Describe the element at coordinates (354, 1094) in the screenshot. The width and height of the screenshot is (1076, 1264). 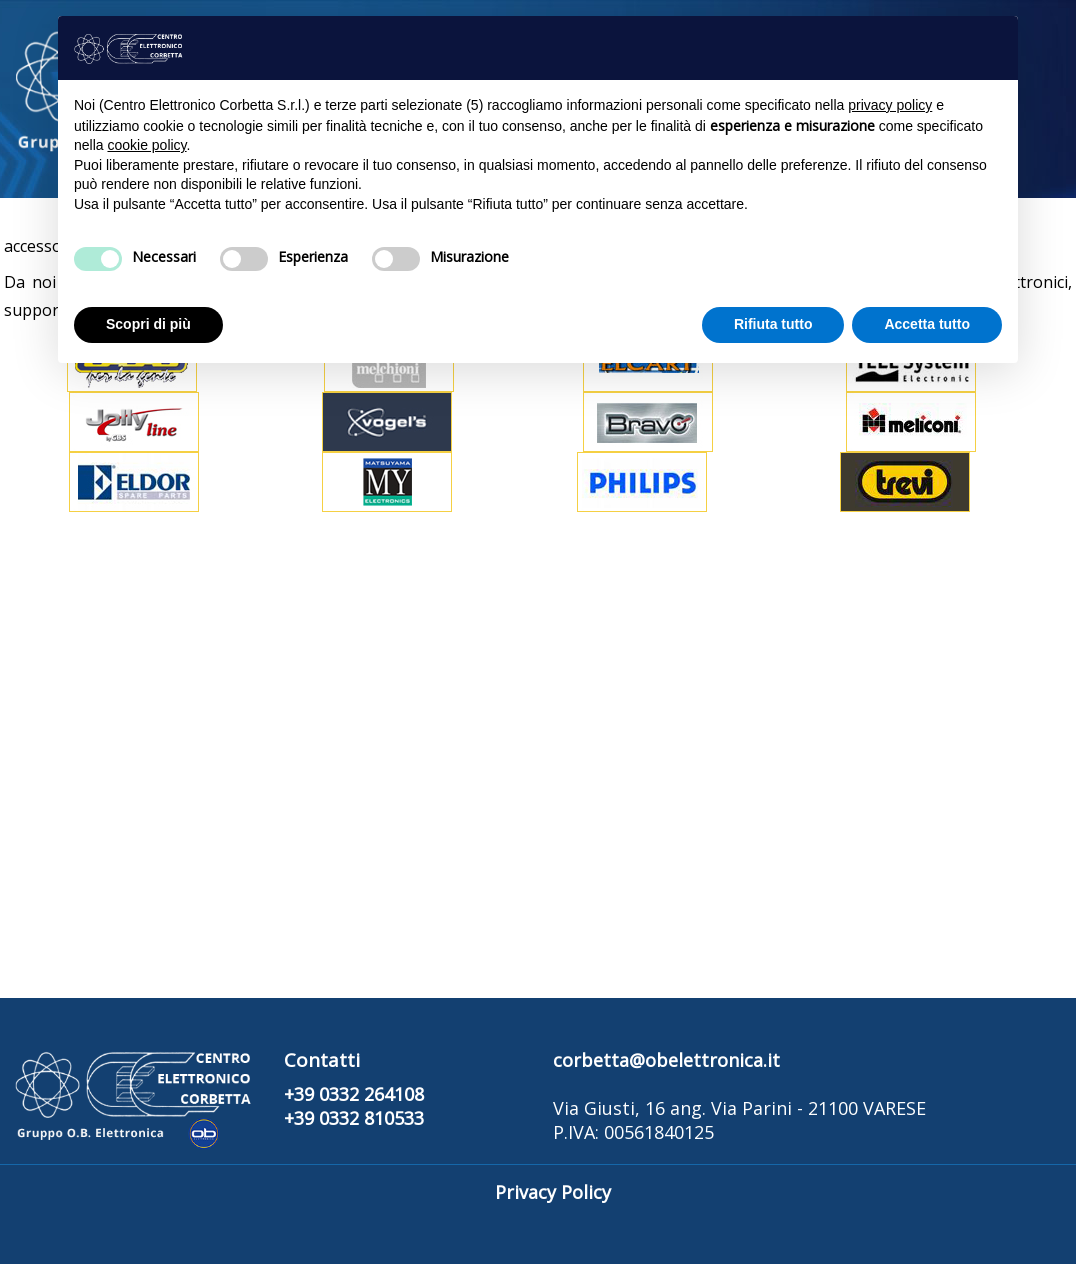
I see `+39 0332 264108` at that location.